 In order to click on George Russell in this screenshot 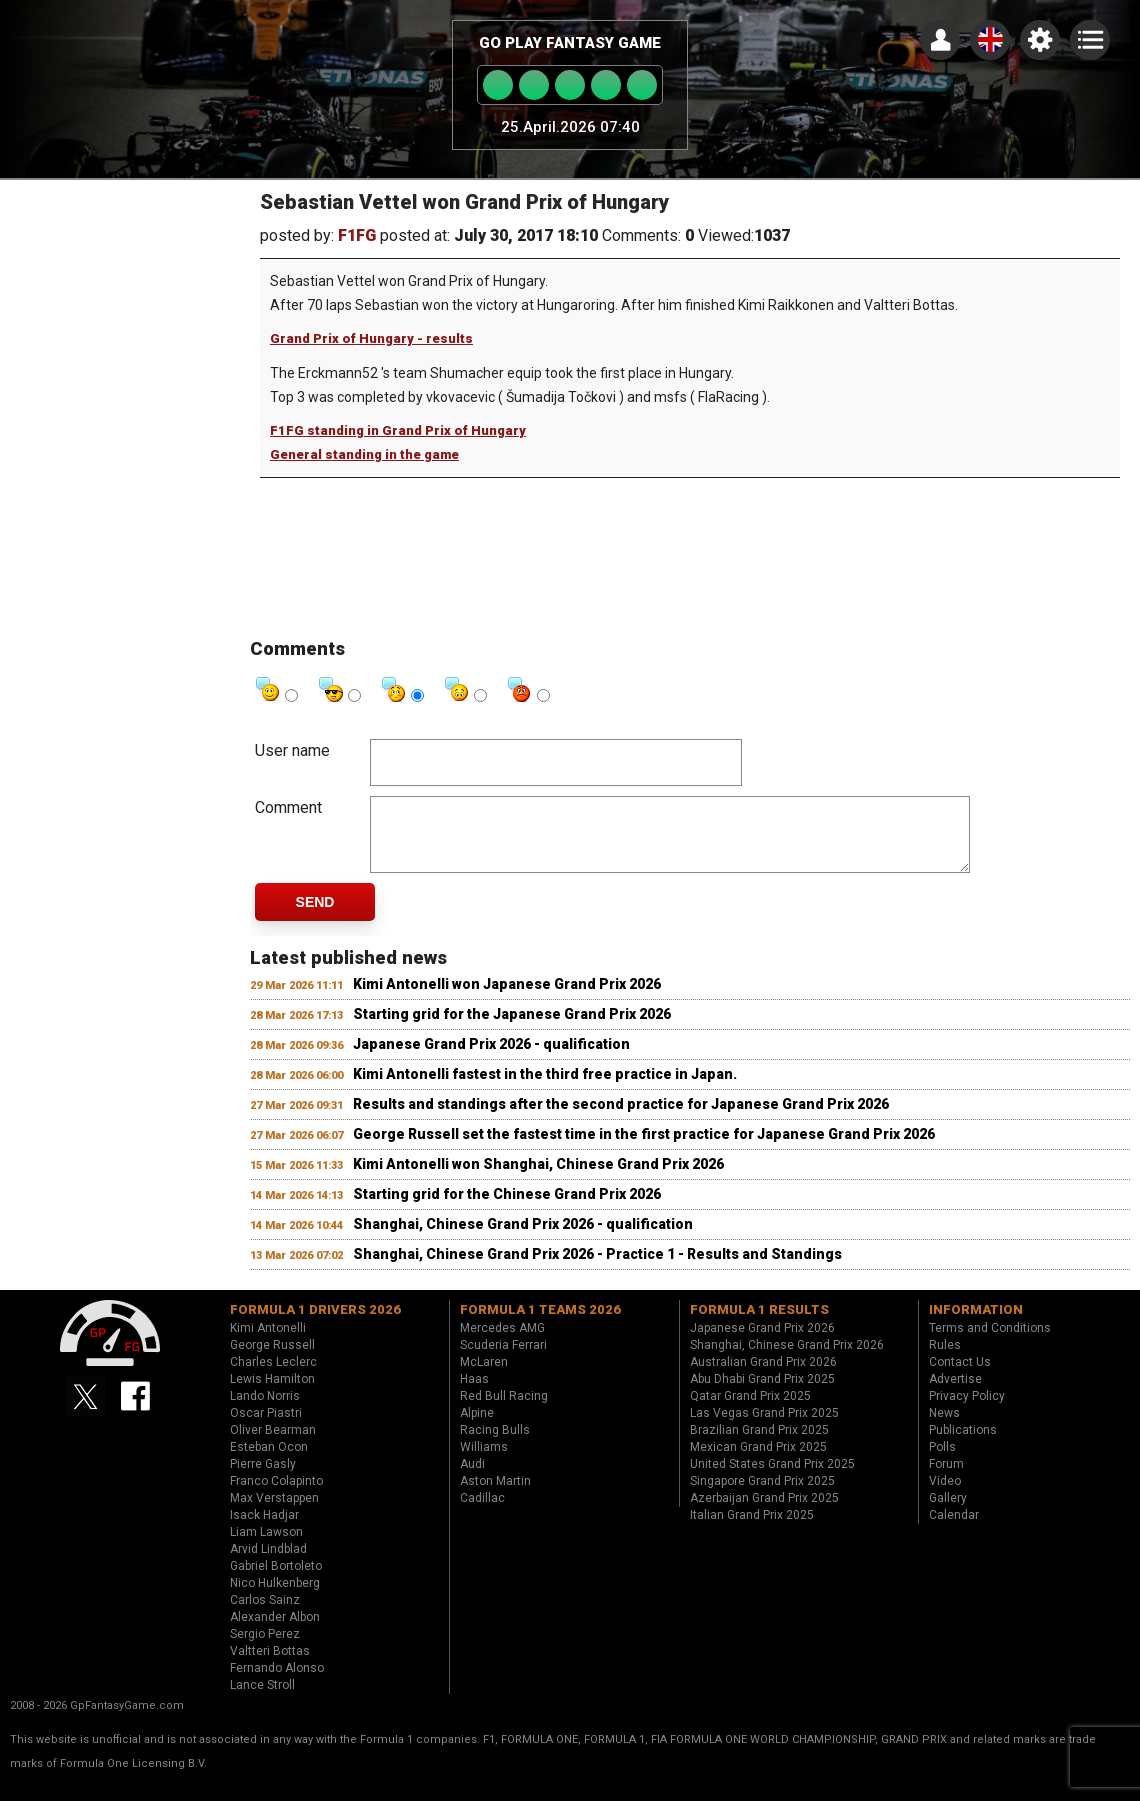, I will do `click(272, 1360)`.